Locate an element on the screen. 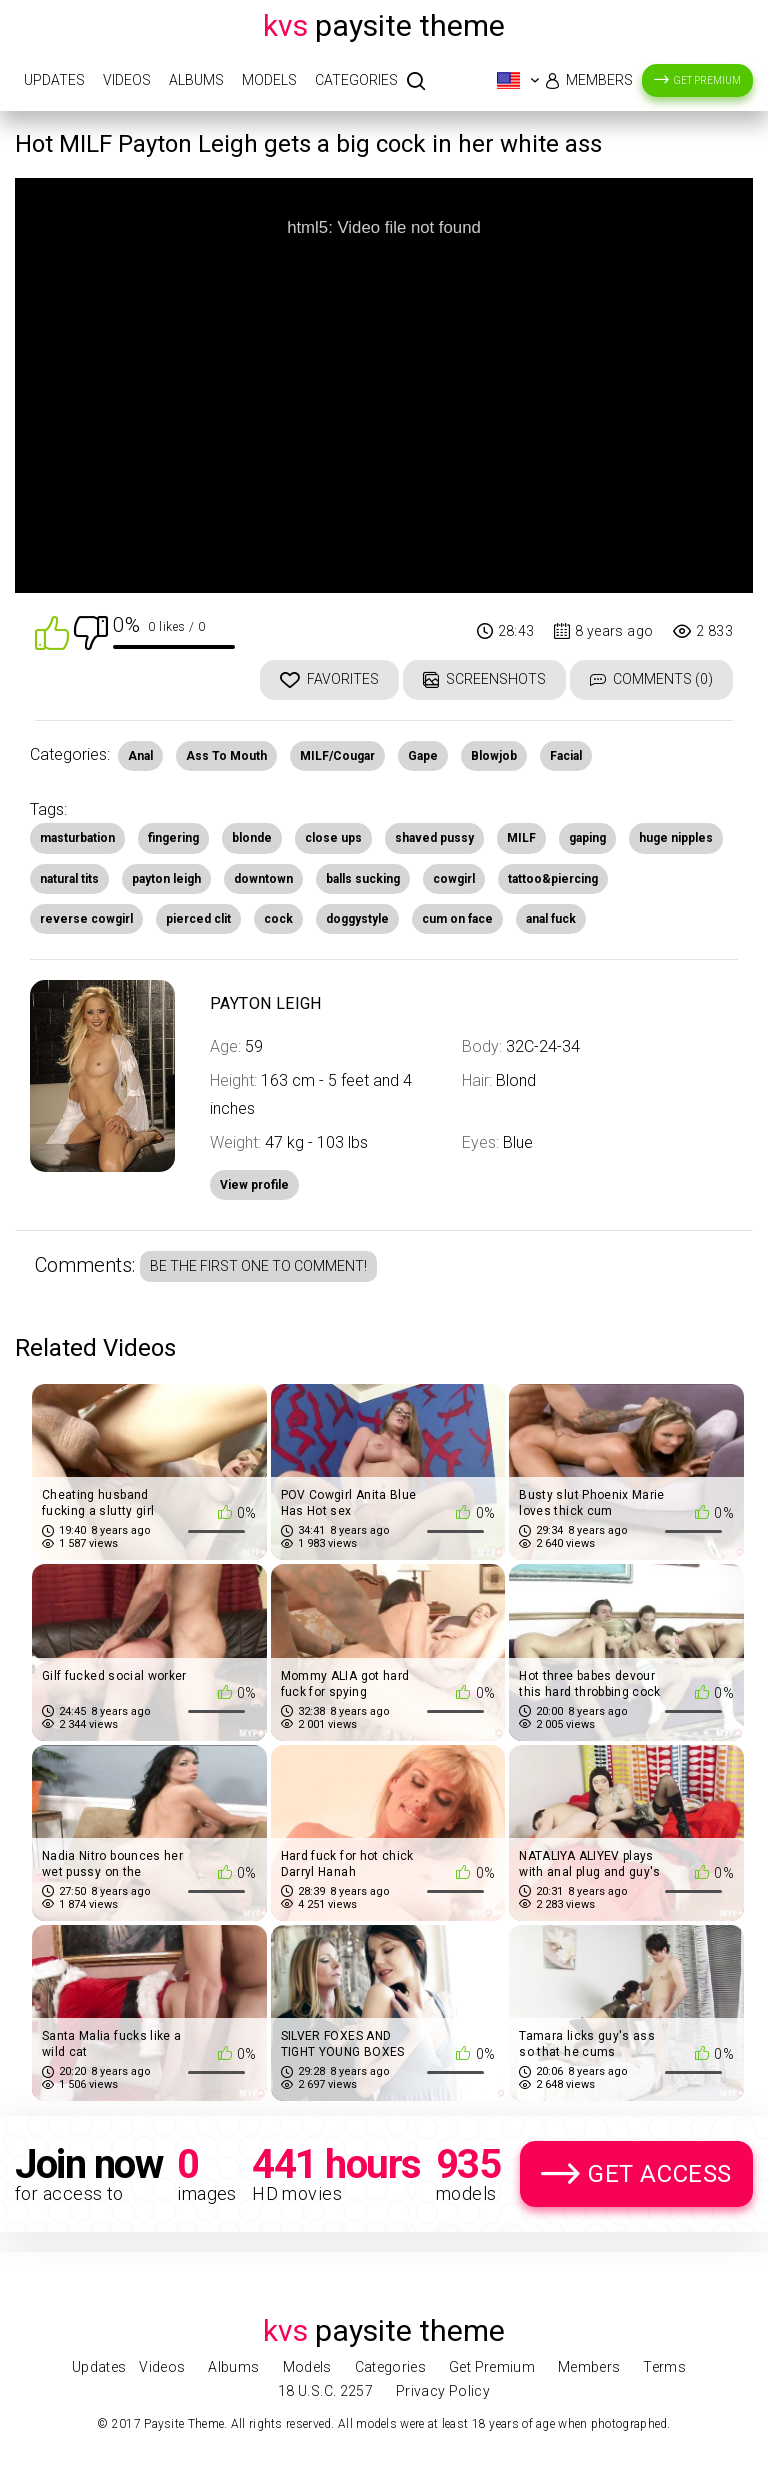 Image resolution: width=768 pixels, height=2487 pixels. Paysite Theme is located at coordinates (384, 25).